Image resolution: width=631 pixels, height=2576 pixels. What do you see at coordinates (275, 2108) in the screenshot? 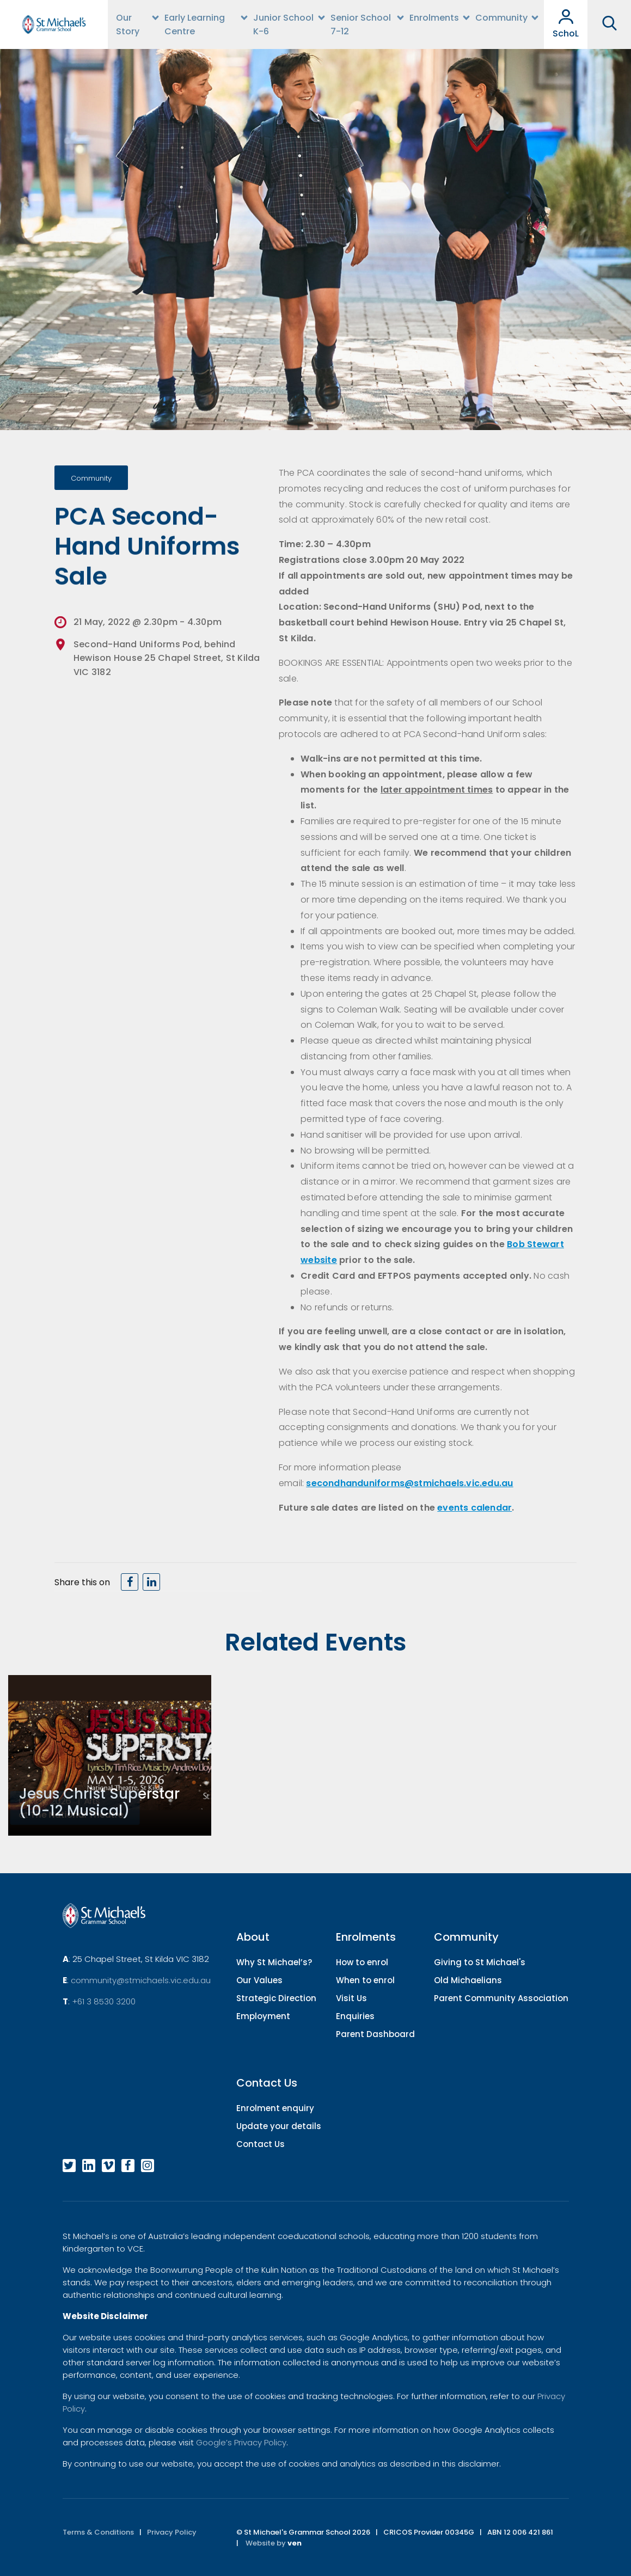
I see `Enrolment enquiry` at bounding box center [275, 2108].